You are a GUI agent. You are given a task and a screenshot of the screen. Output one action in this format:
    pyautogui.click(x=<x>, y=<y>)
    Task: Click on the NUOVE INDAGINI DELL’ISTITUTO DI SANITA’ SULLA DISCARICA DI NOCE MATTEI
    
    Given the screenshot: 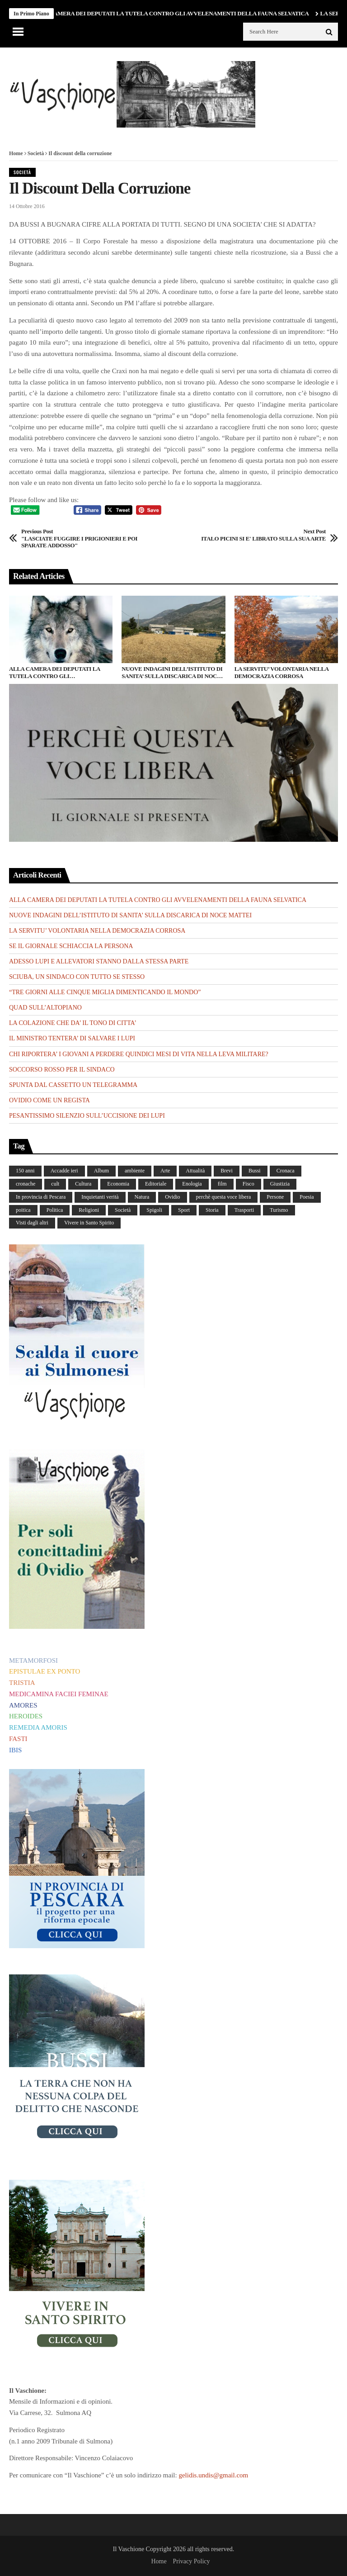 What is the action you would take?
    pyautogui.click(x=172, y=672)
    